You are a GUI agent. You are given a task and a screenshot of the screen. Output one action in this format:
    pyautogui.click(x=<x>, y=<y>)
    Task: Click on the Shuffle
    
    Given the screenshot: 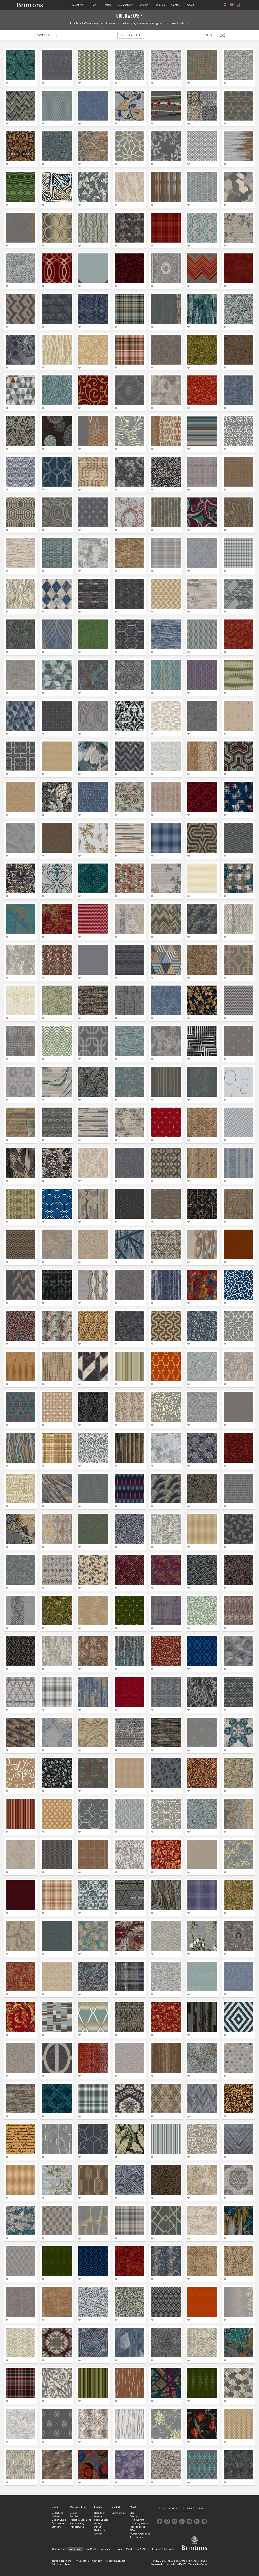 What is the action you would take?
    pyautogui.click(x=209, y=35)
    